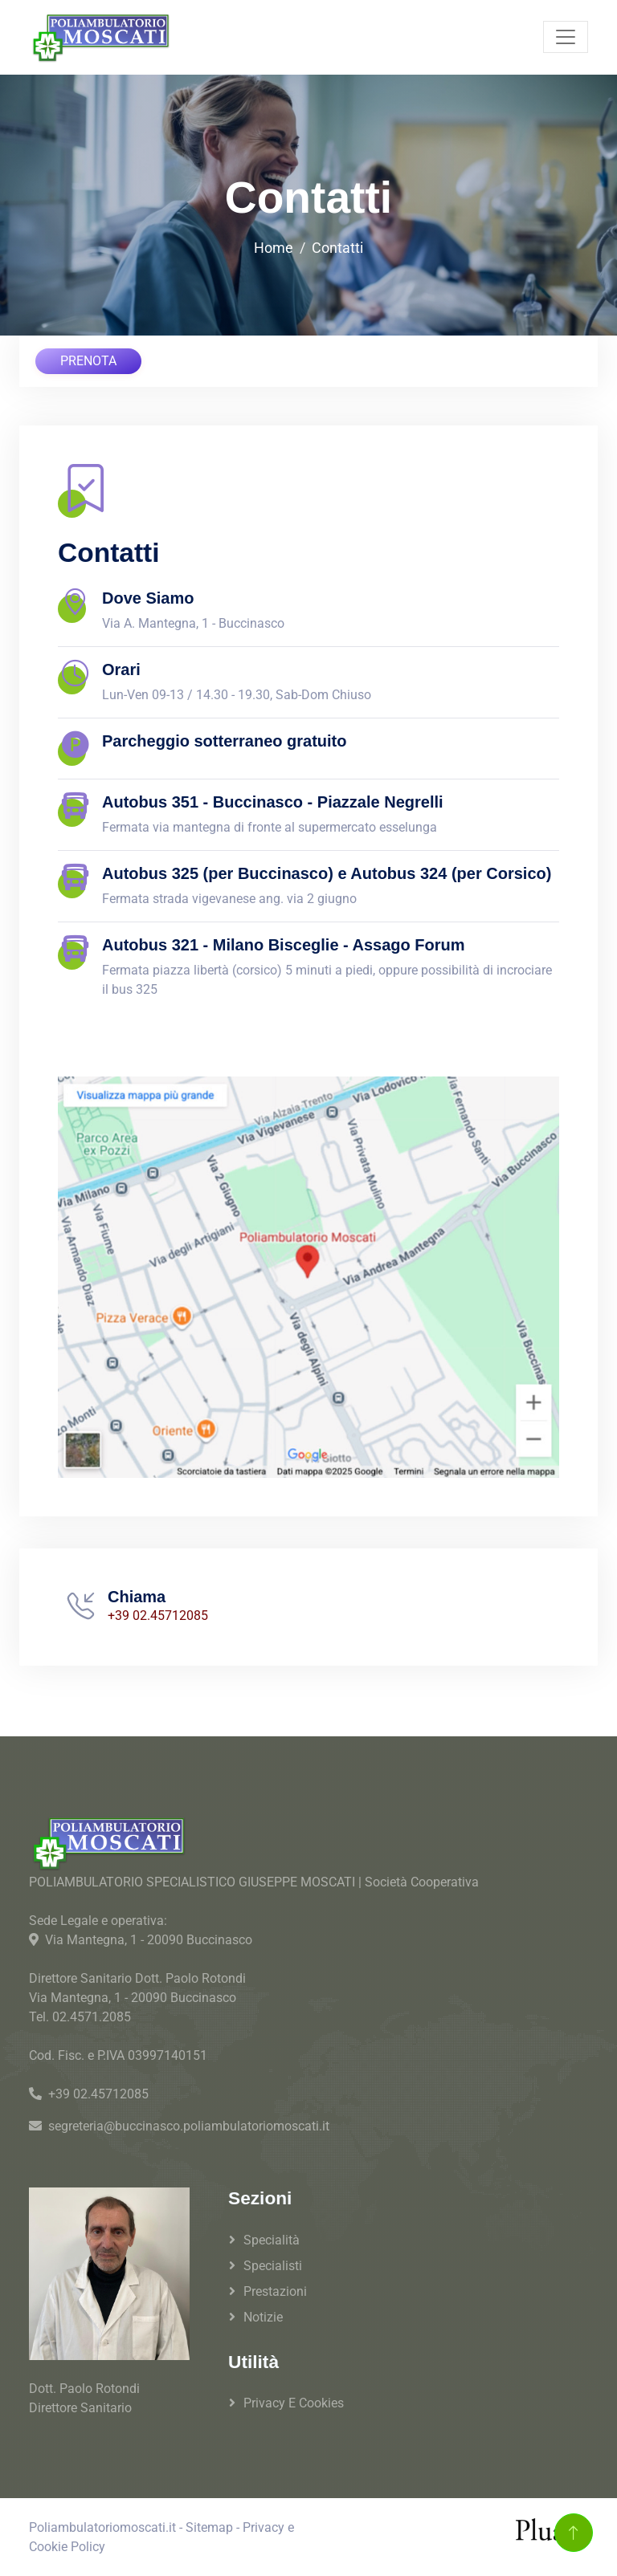 The height and width of the screenshot is (2576, 617). What do you see at coordinates (263, 2317) in the screenshot?
I see `Notizie` at bounding box center [263, 2317].